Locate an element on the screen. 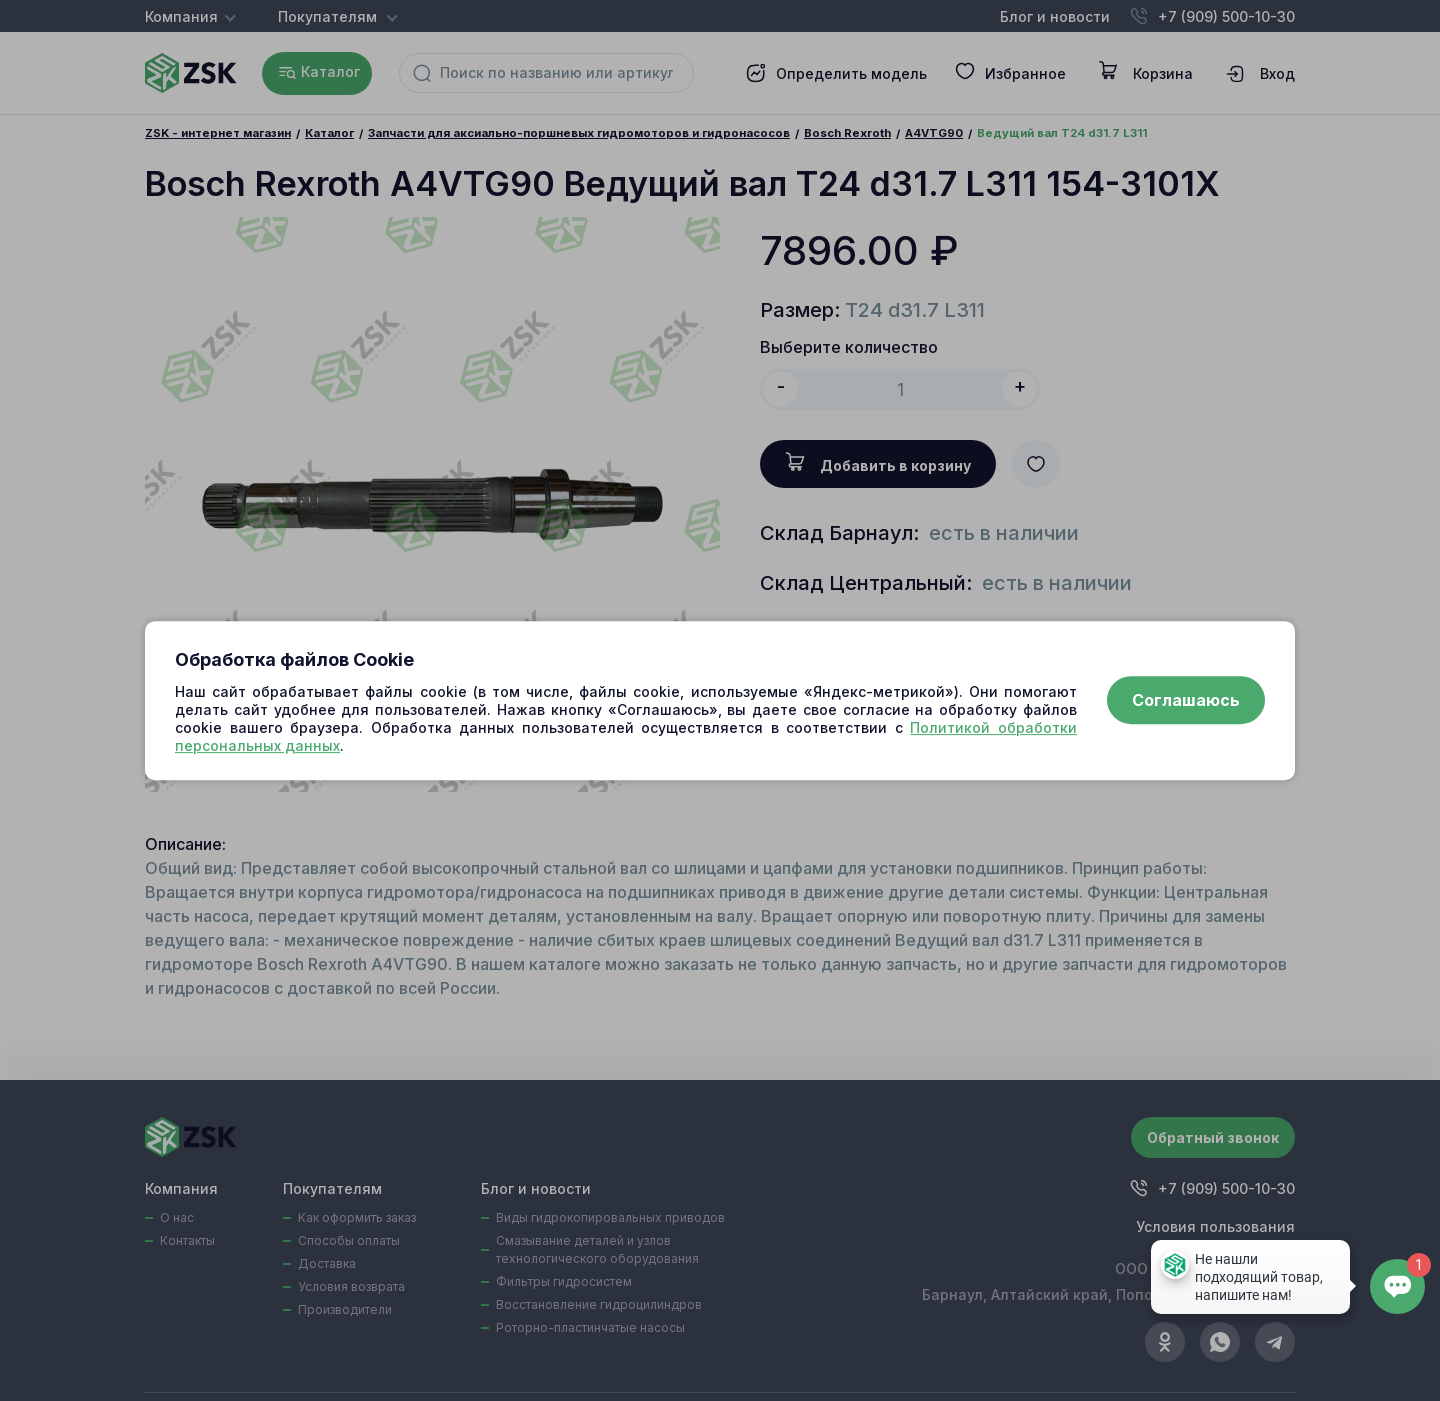 This screenshot has height=1401, width=1440. Соглашаюсь is located at coordinates (1186, 701).